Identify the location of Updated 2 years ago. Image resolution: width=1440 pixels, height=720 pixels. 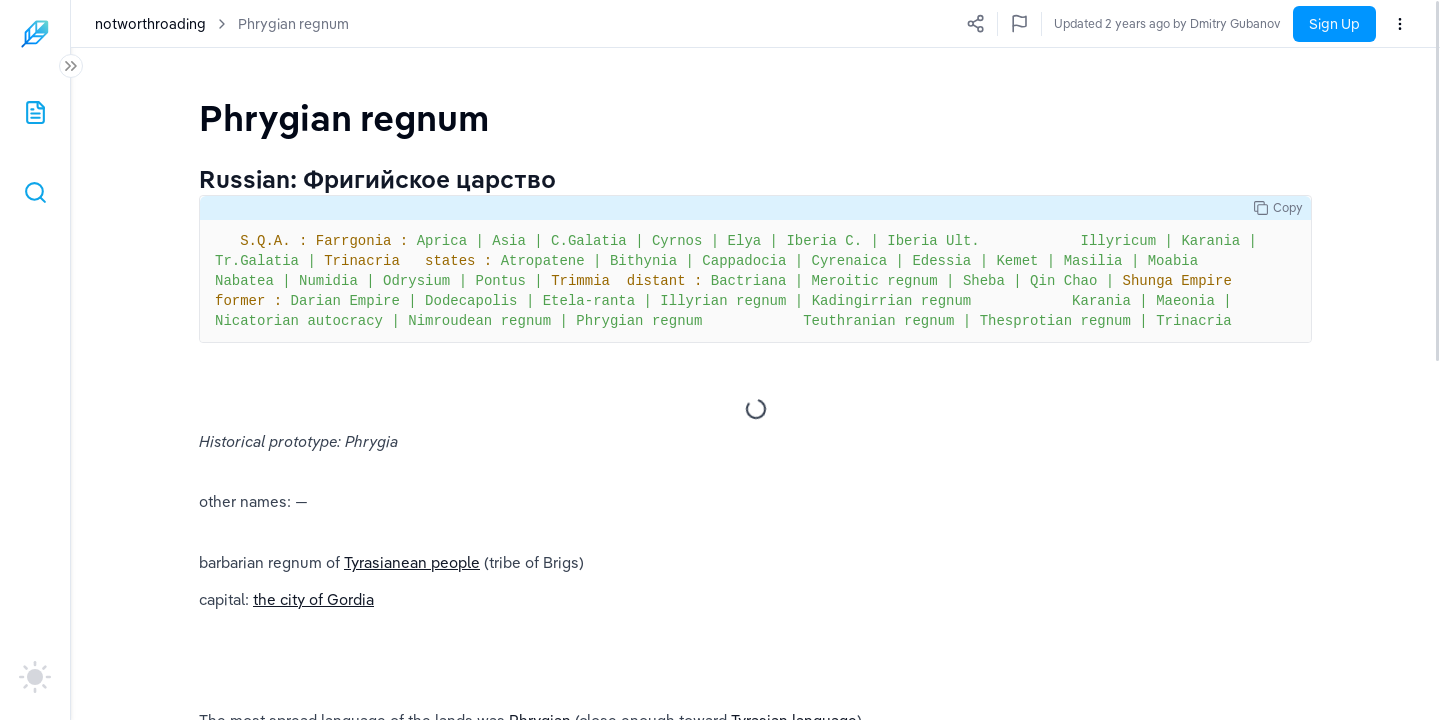
(1223, 23).